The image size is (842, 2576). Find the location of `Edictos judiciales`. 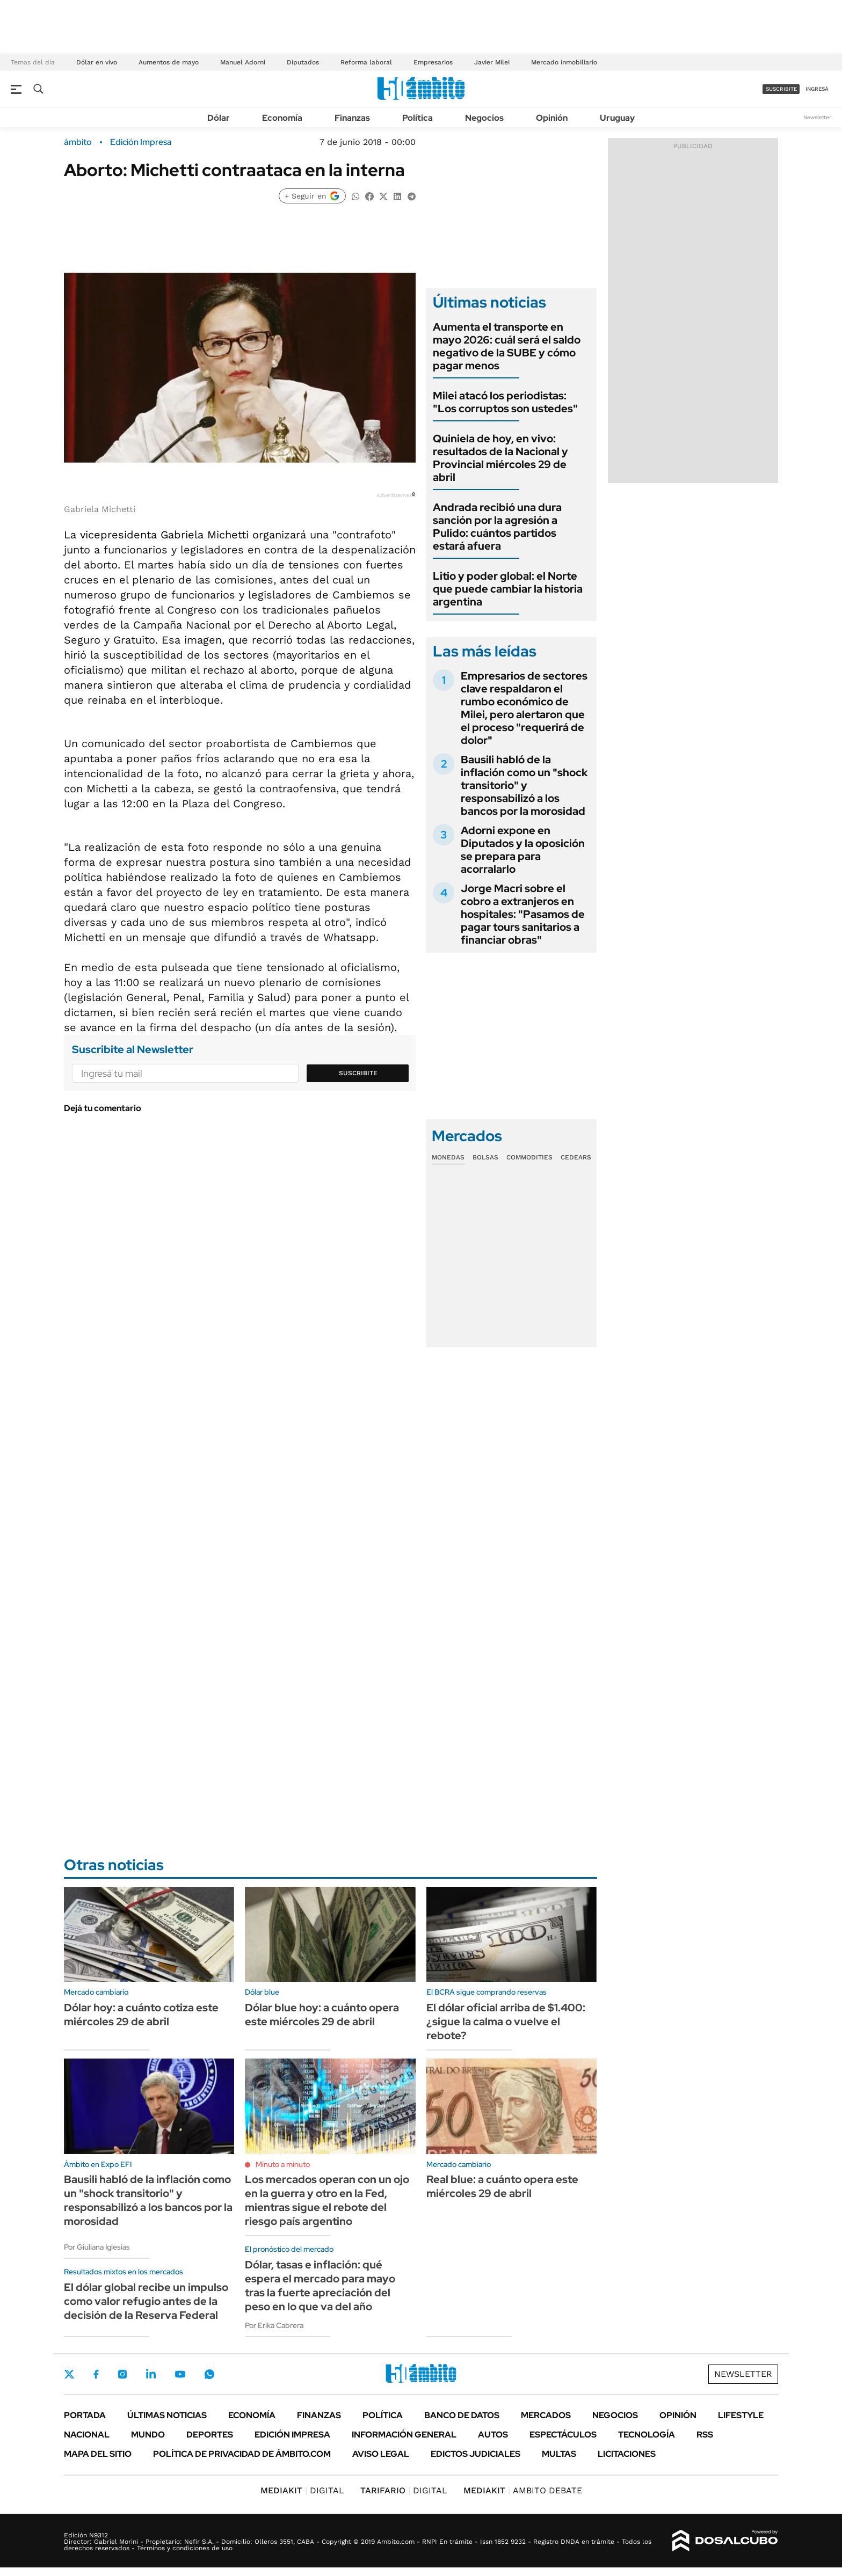

Edictos judiciales is located at coordinates (475, 2454).